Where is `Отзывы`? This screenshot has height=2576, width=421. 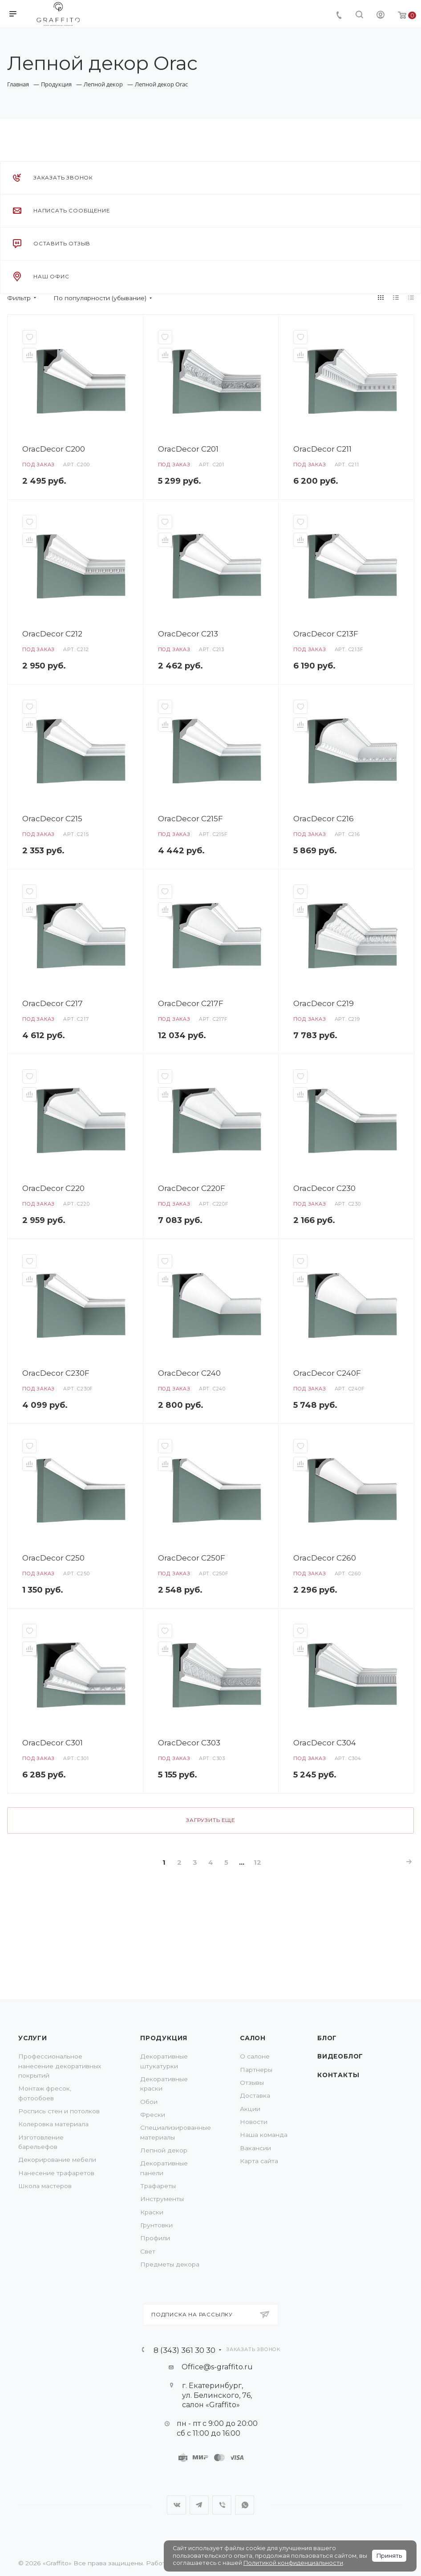
Отзывы is located at coordinates (252, 2082).